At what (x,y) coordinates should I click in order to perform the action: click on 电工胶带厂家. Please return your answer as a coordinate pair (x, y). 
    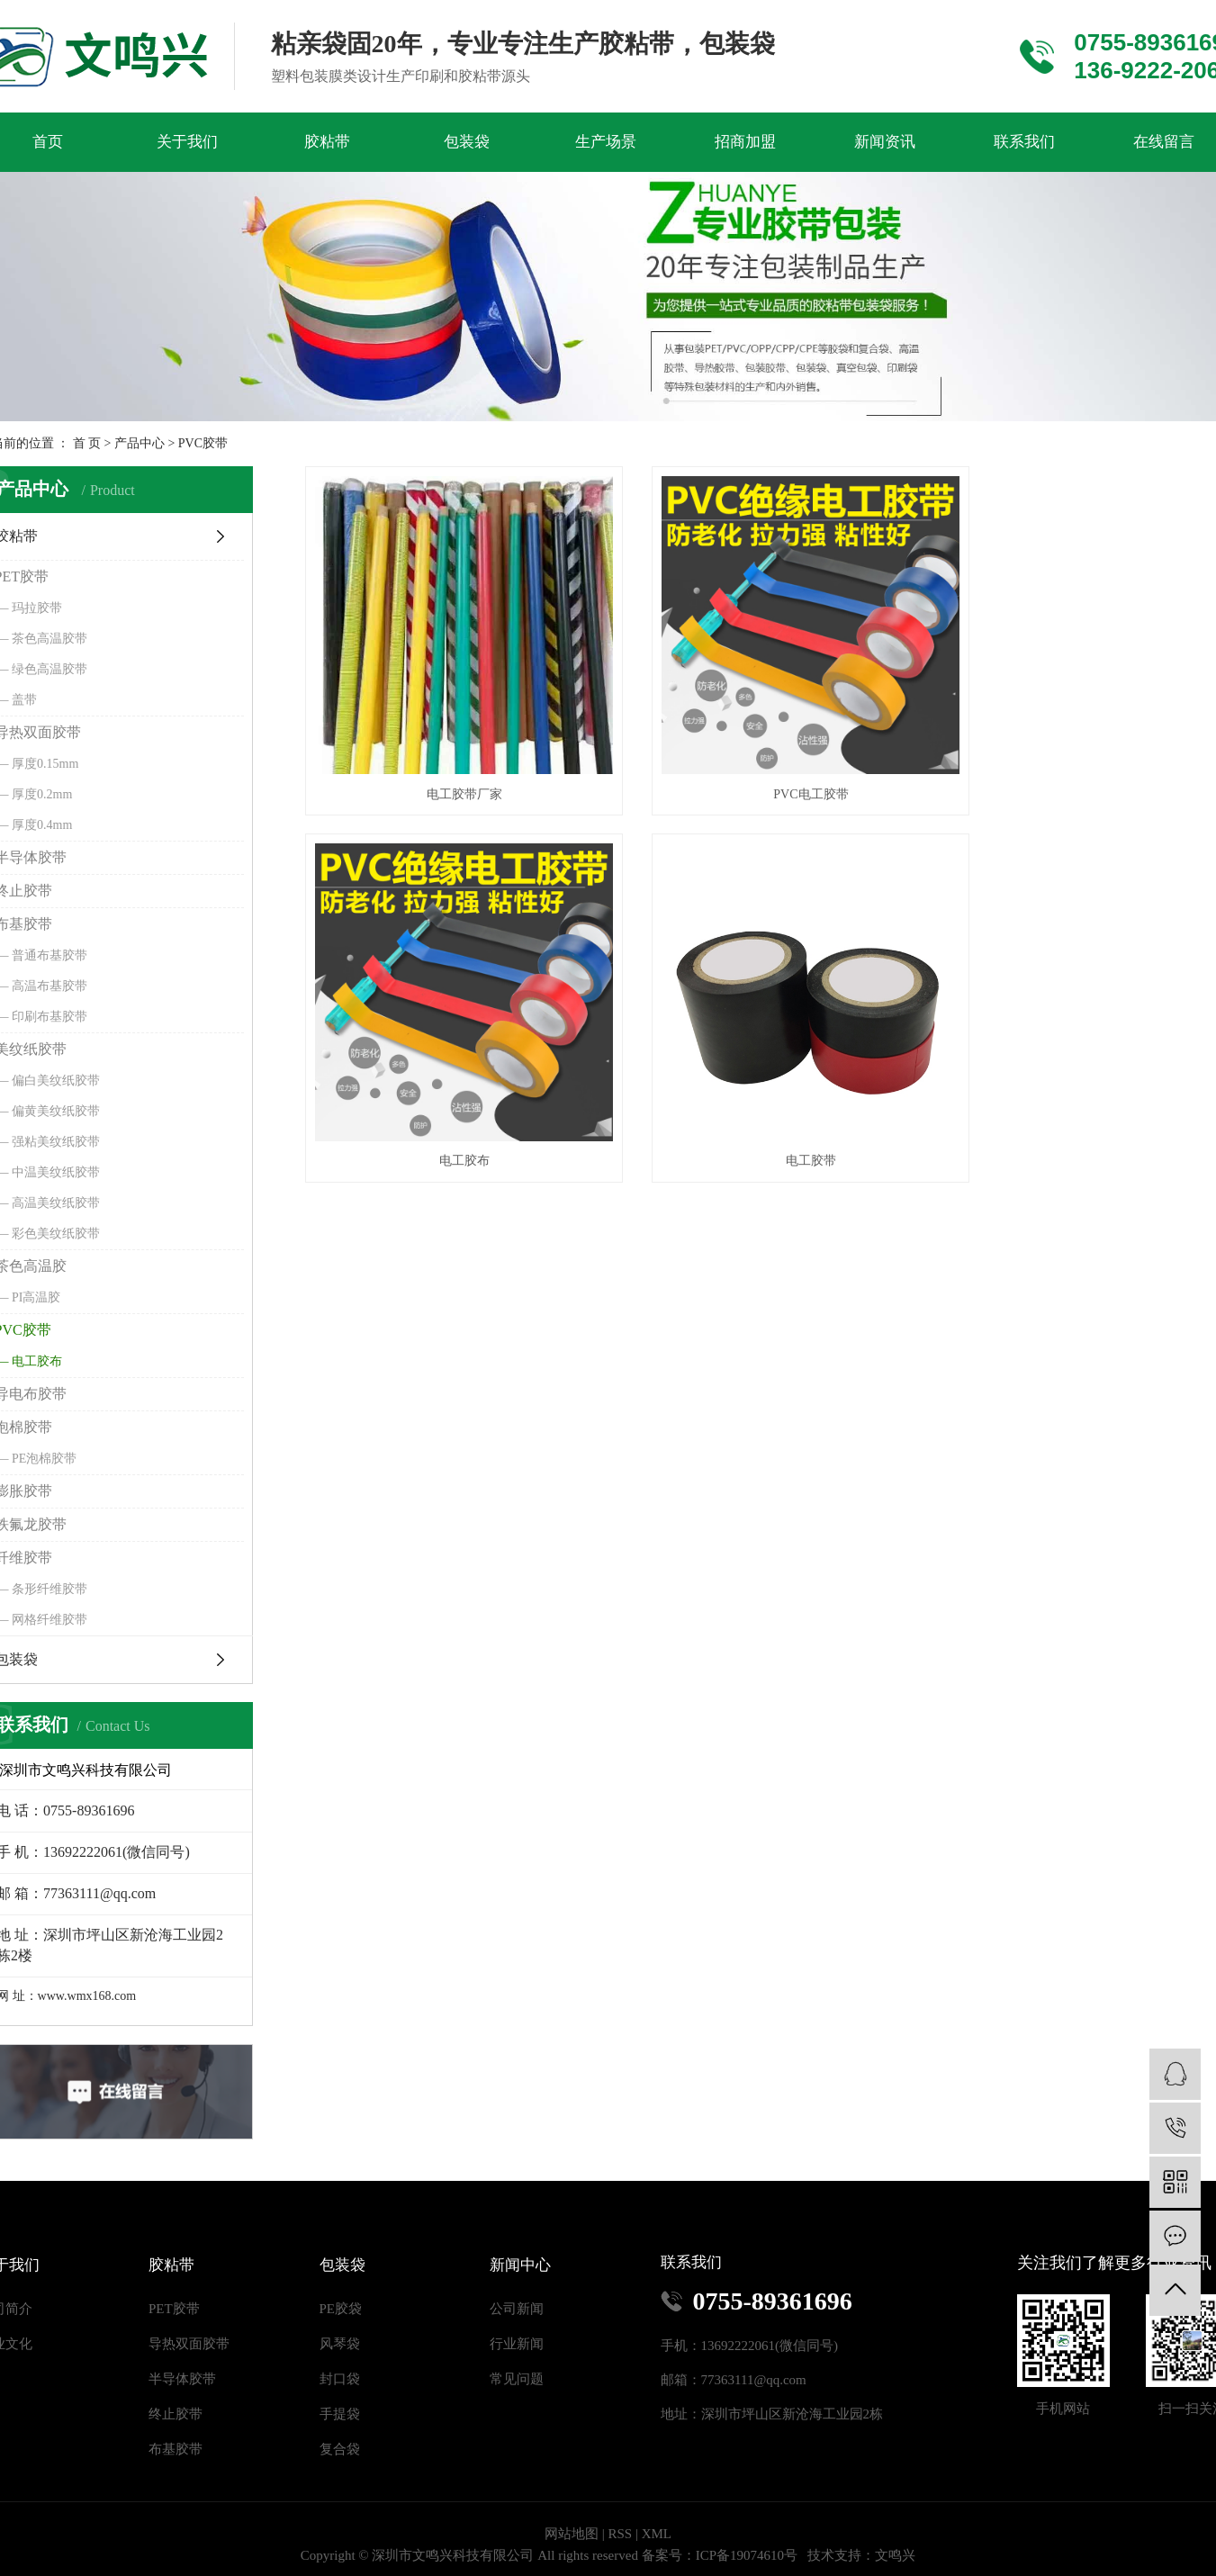
    Looking at the image, I should click on (451, 767).